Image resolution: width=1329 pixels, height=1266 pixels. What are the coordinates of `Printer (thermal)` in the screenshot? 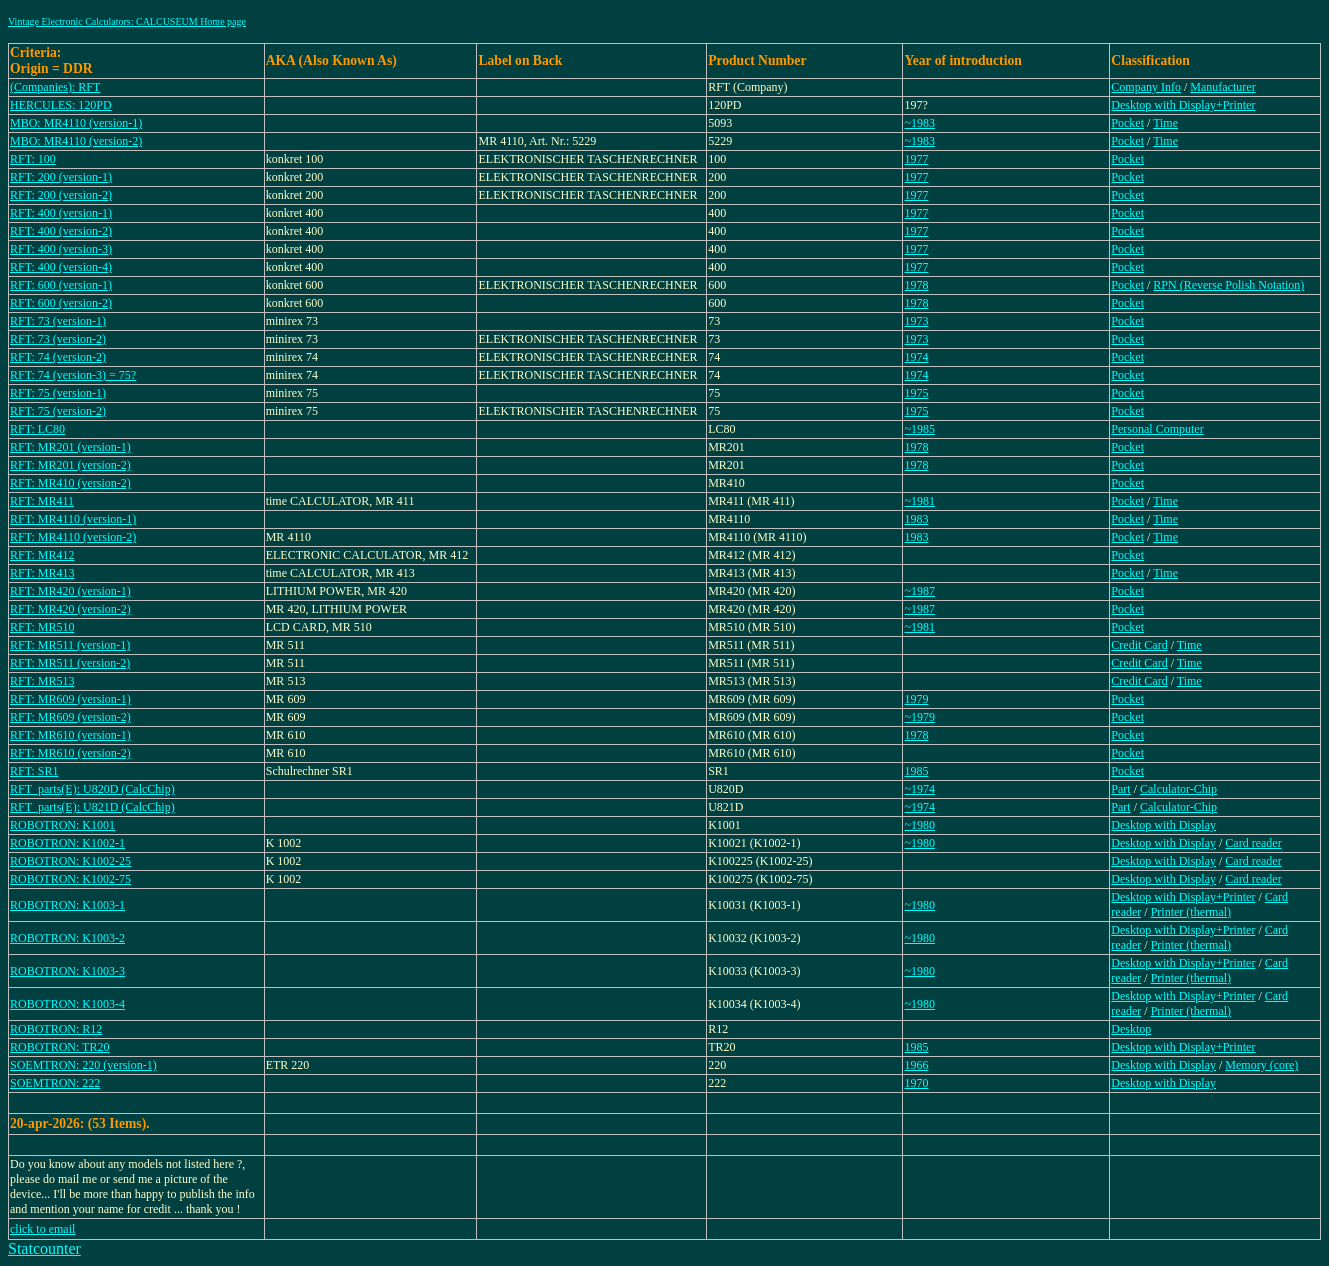 It's located at (1191, 912).